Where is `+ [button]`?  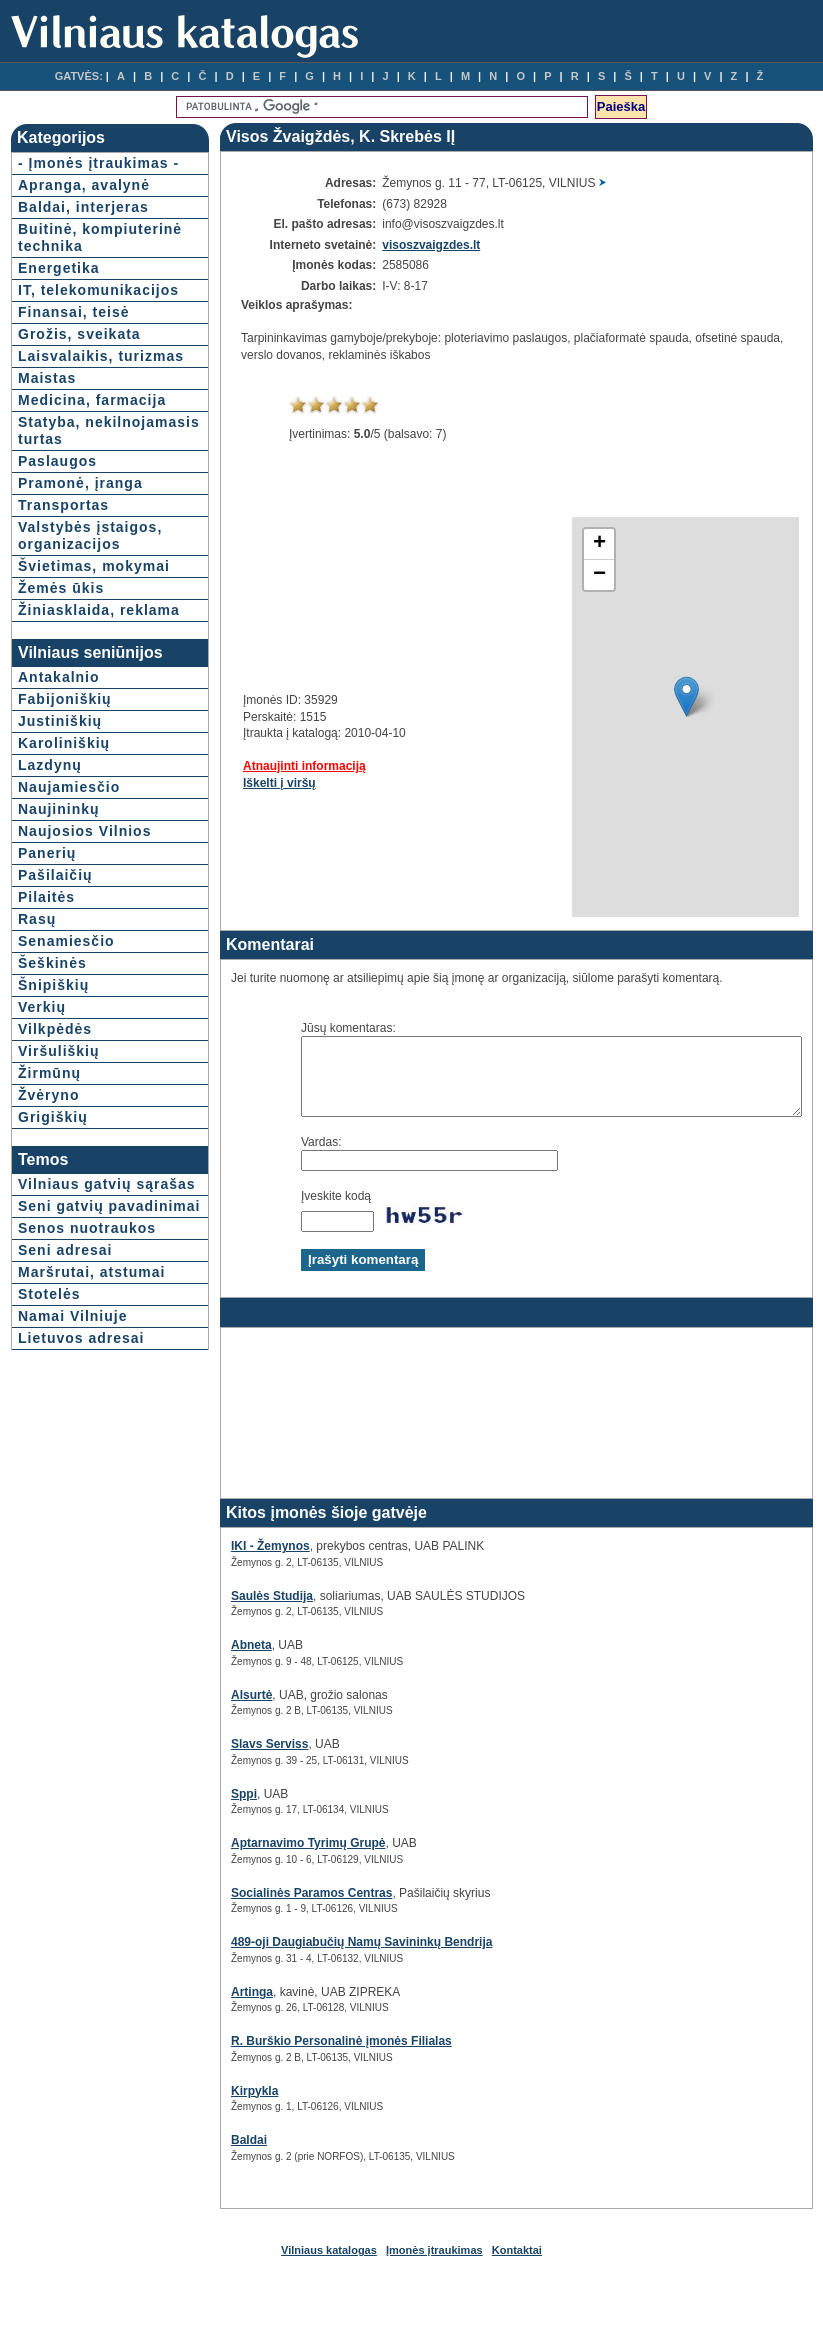 + [button] is located at coordinates (549, 544).